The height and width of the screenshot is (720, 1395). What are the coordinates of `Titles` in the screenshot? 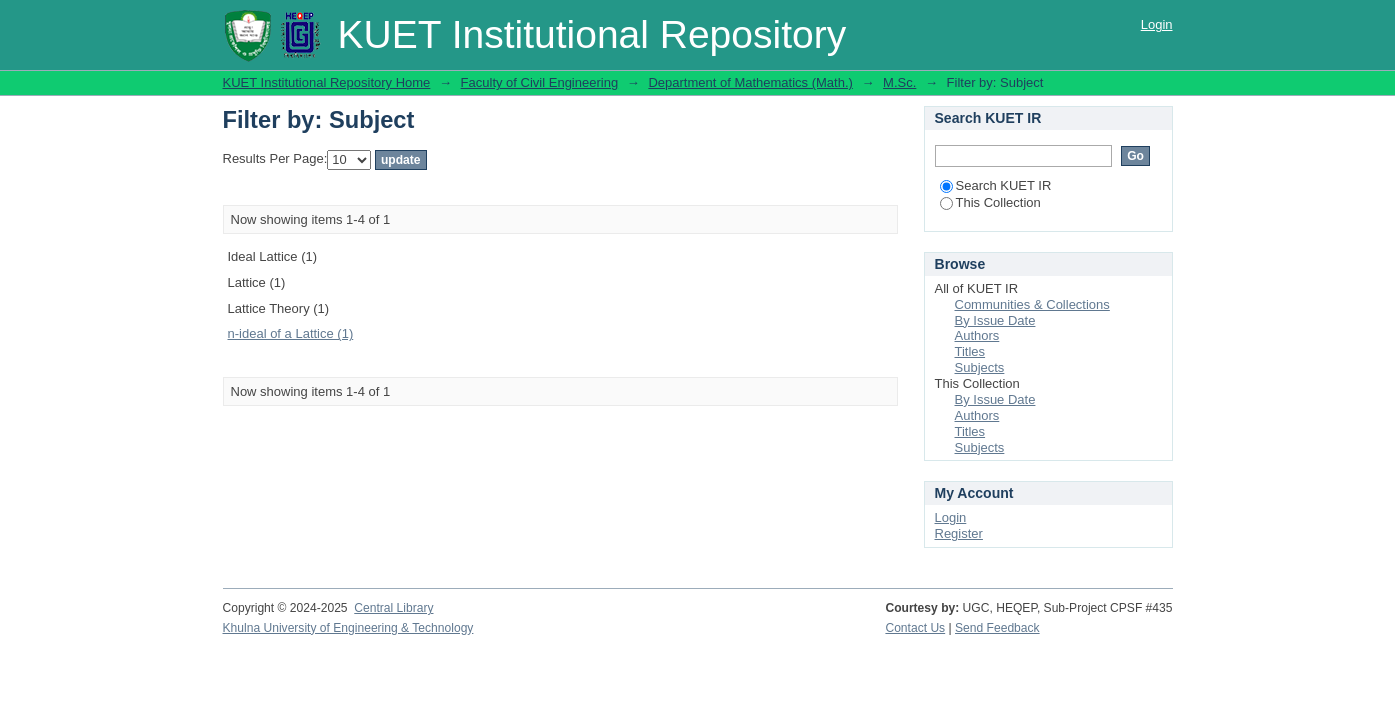 It's located at (970, 351).